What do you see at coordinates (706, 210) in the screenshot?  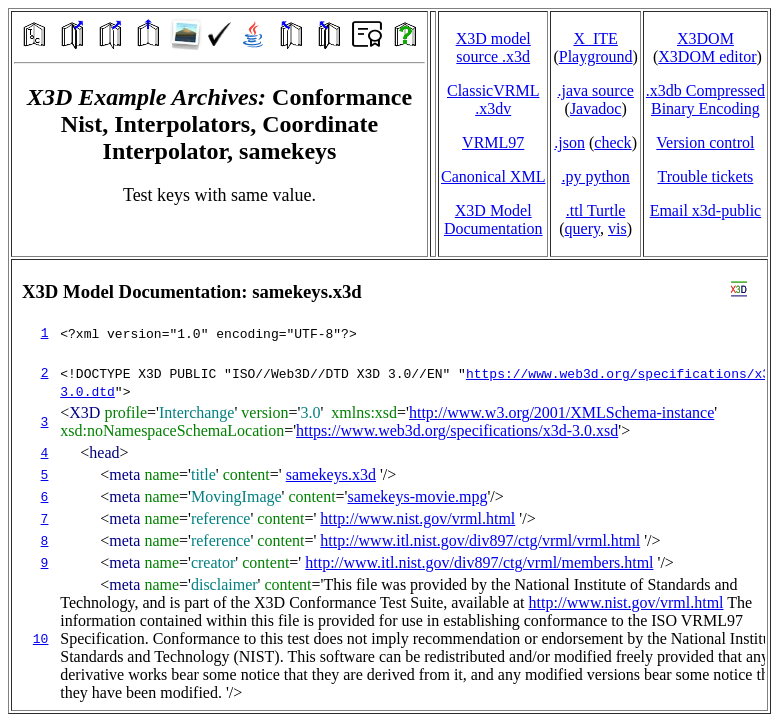 I see `Email x3d‑public` at bounding box center [706, 210].